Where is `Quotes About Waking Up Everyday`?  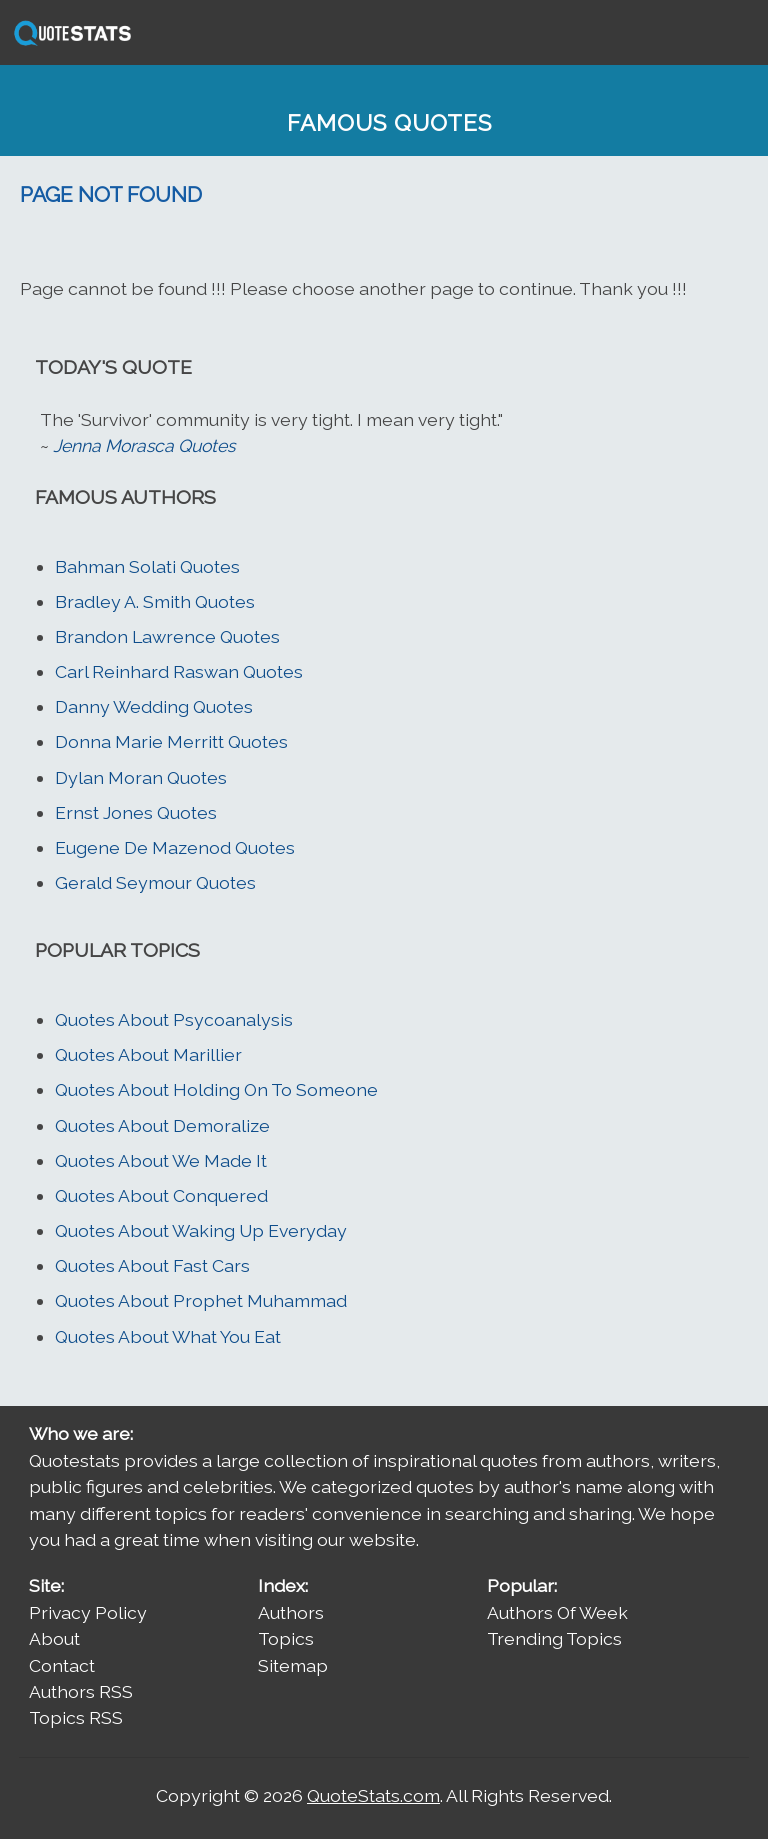 Quotes About Waking Up Everyday is located at coordinates (201, 1230).